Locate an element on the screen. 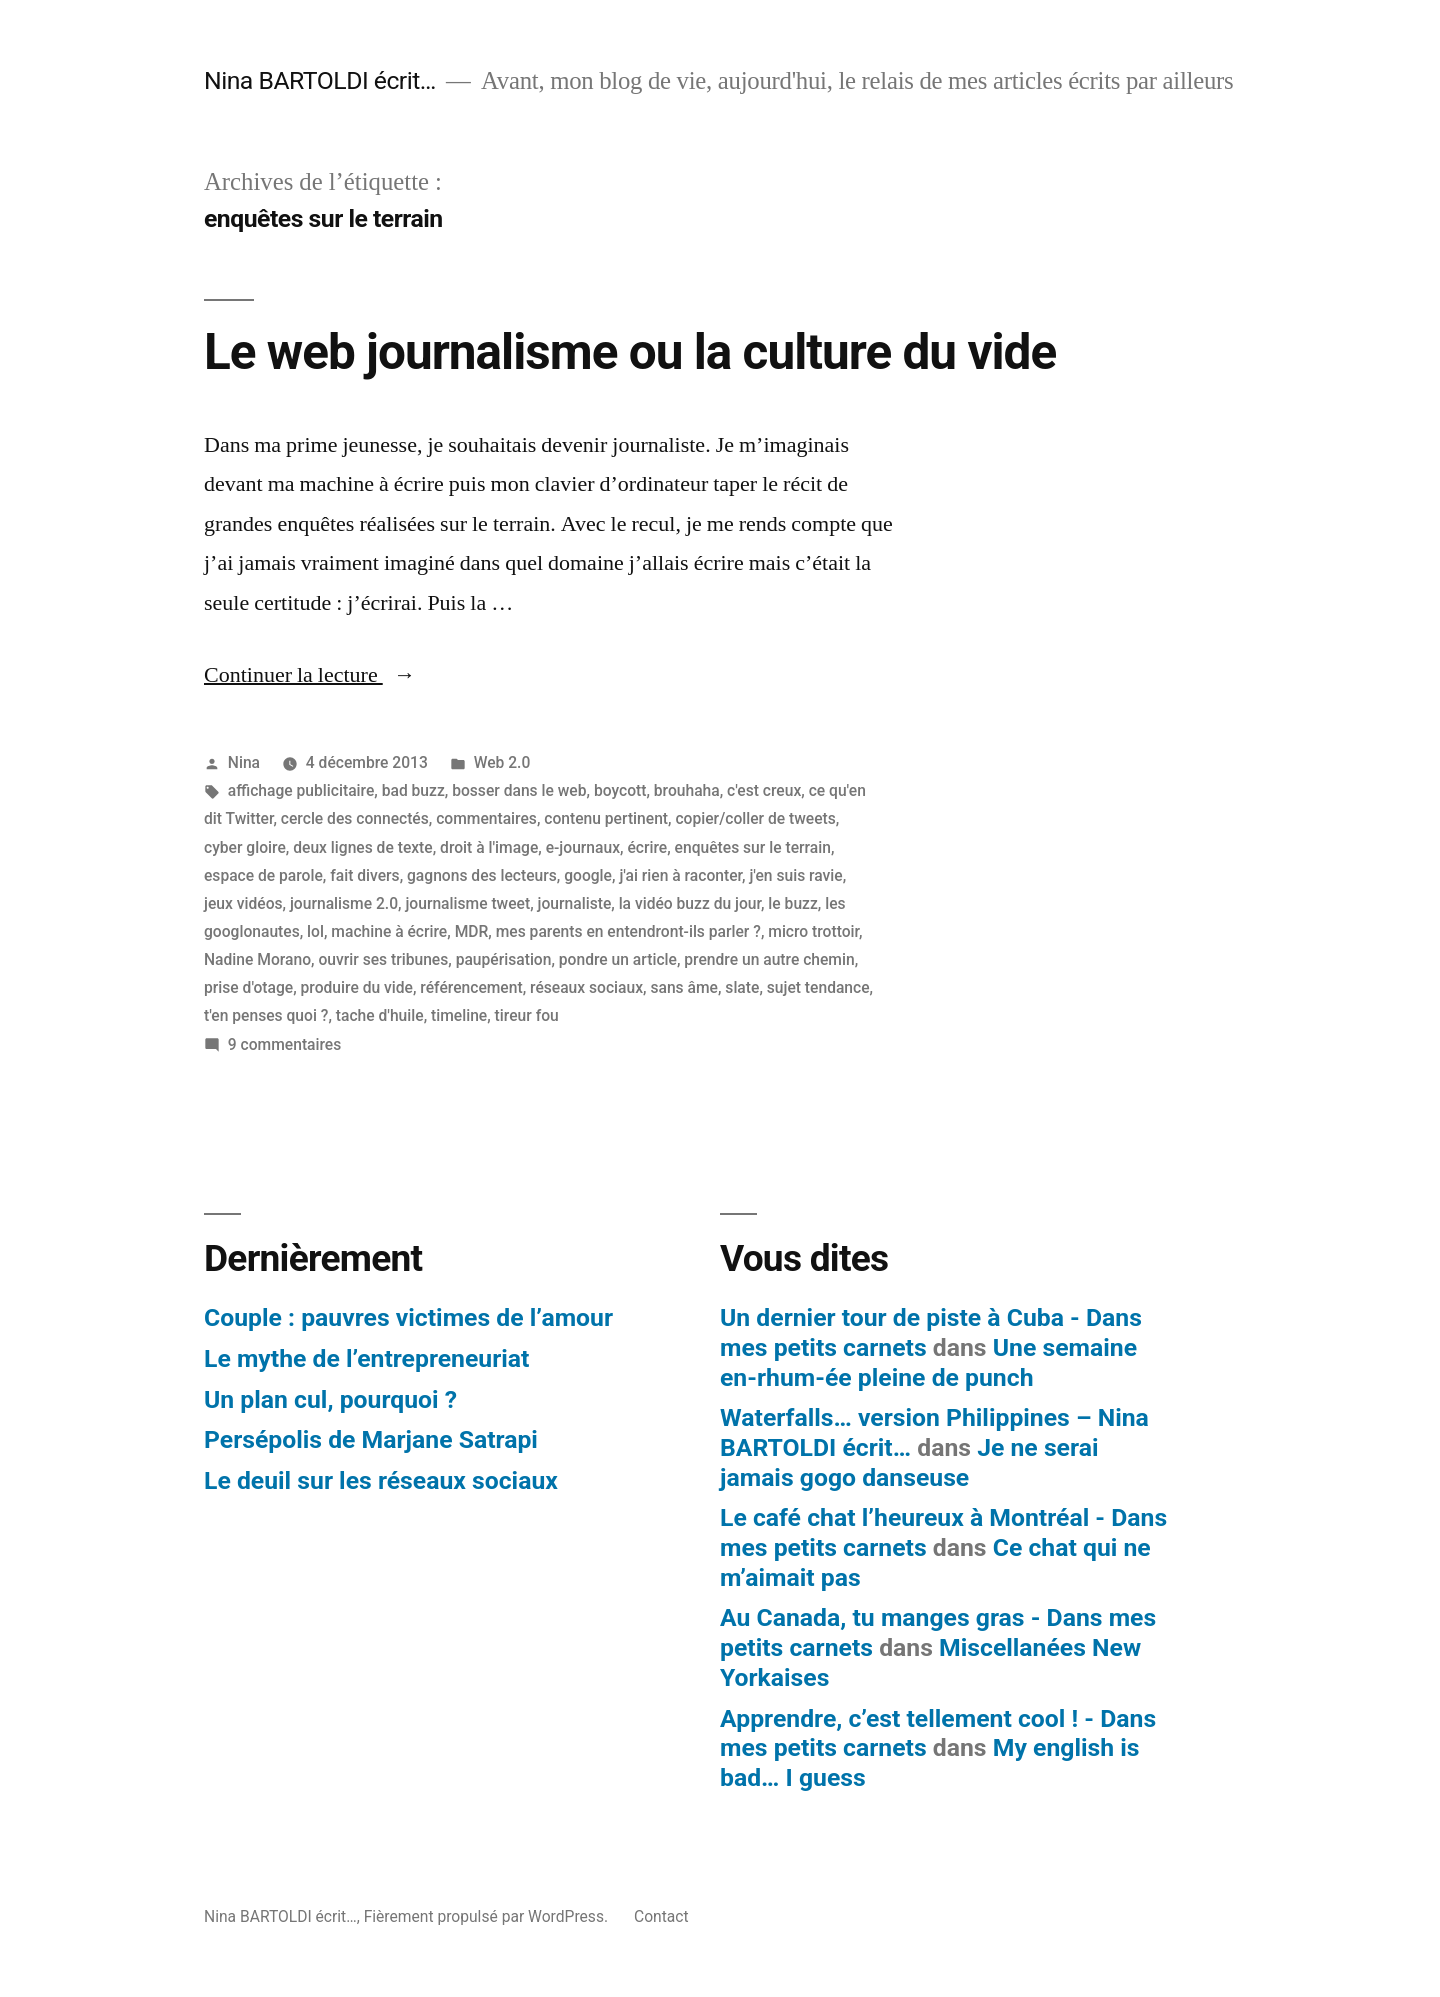 Image resolution: width=1440 pixels, height=1997 pixels. espace de parole is located at coordinates (263, 875).